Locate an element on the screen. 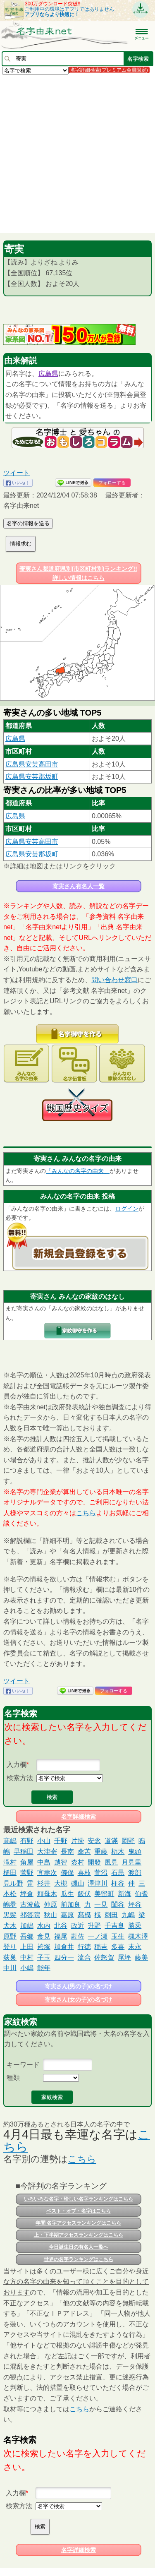 The height and width of the screenshot is (2576, 155). 小嶋 is located at coordinates (26, 1967).